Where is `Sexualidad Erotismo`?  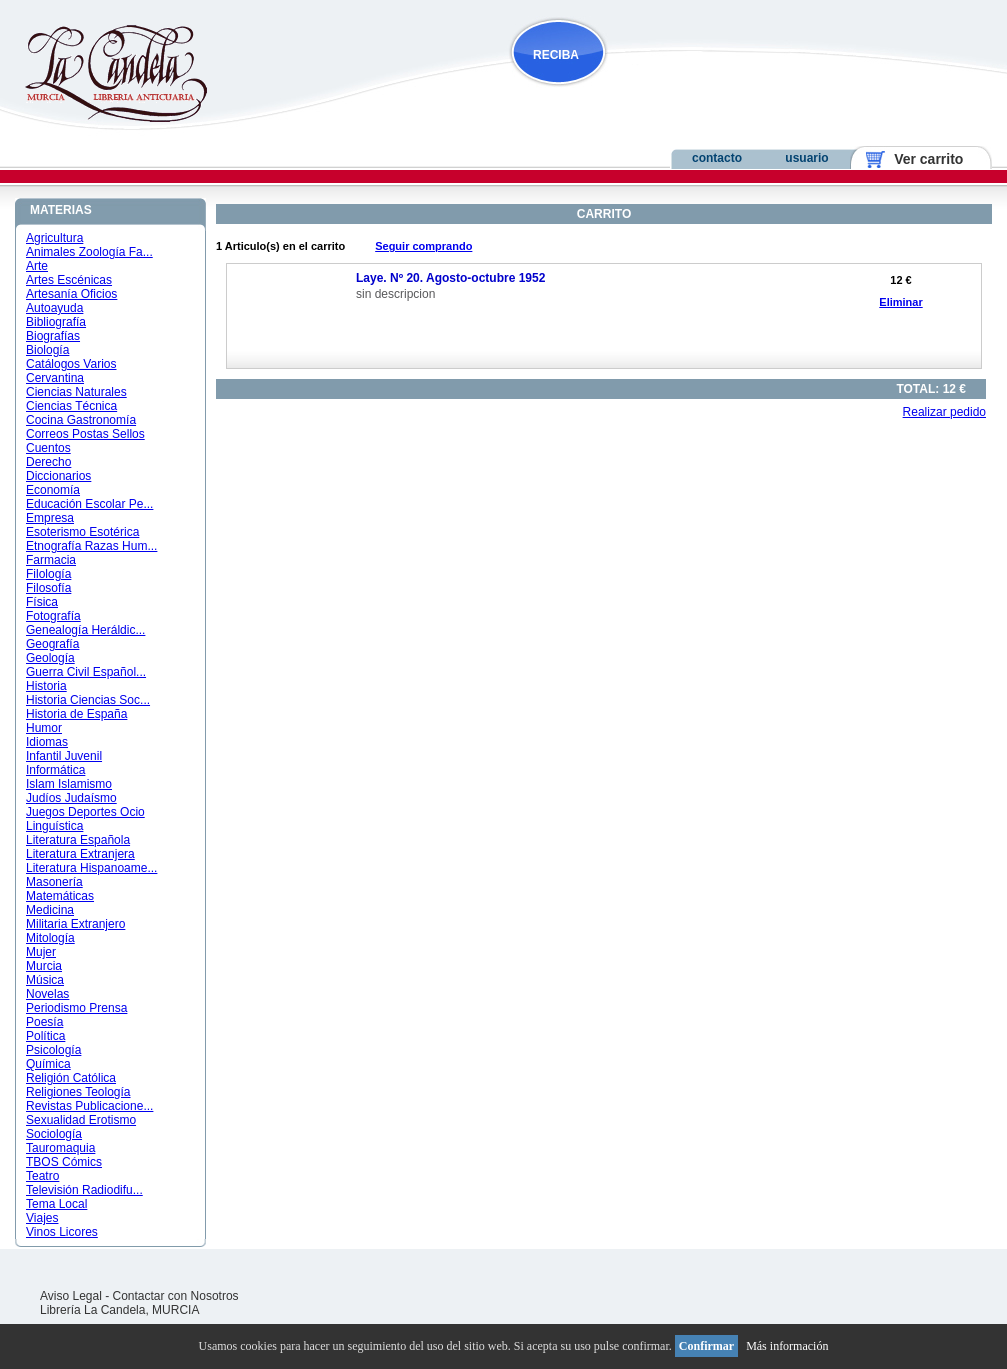 Sexualidad Erotismo is located at coordinates (81, 1120).